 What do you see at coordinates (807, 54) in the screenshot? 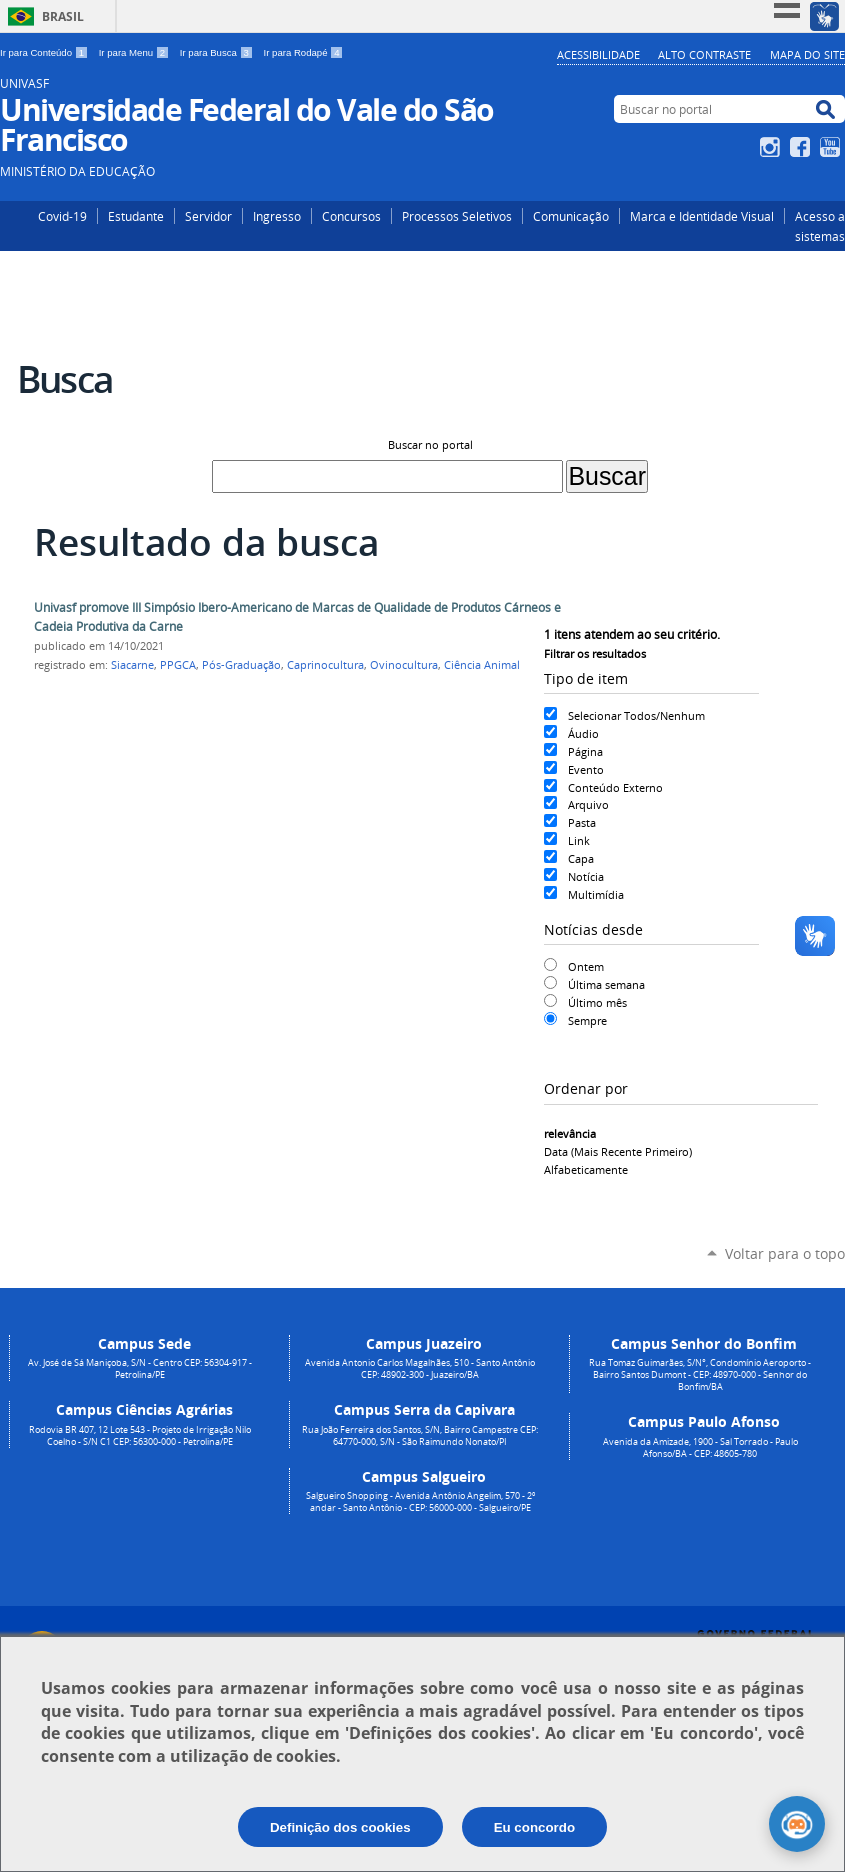
I see `Mapa do Site` at bounding box center [807, 54].